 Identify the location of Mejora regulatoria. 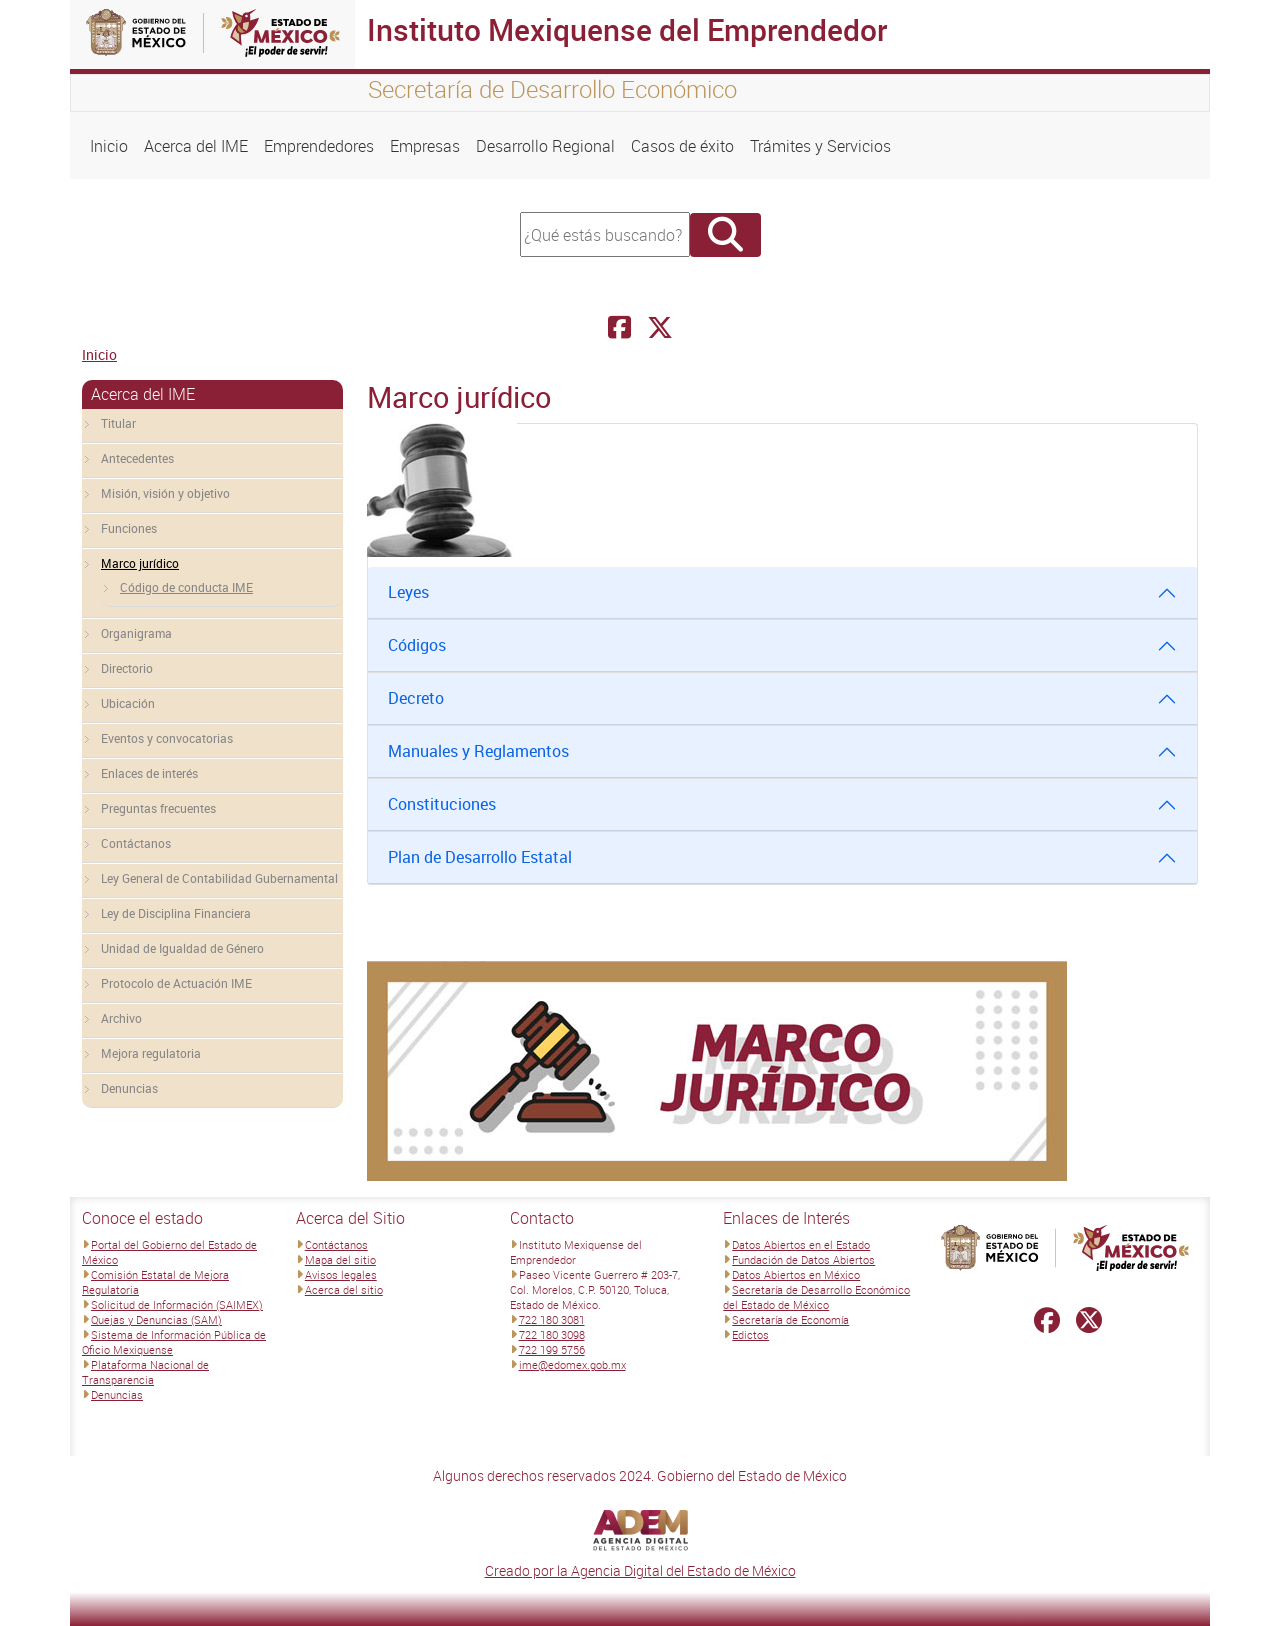
(151, 1053).